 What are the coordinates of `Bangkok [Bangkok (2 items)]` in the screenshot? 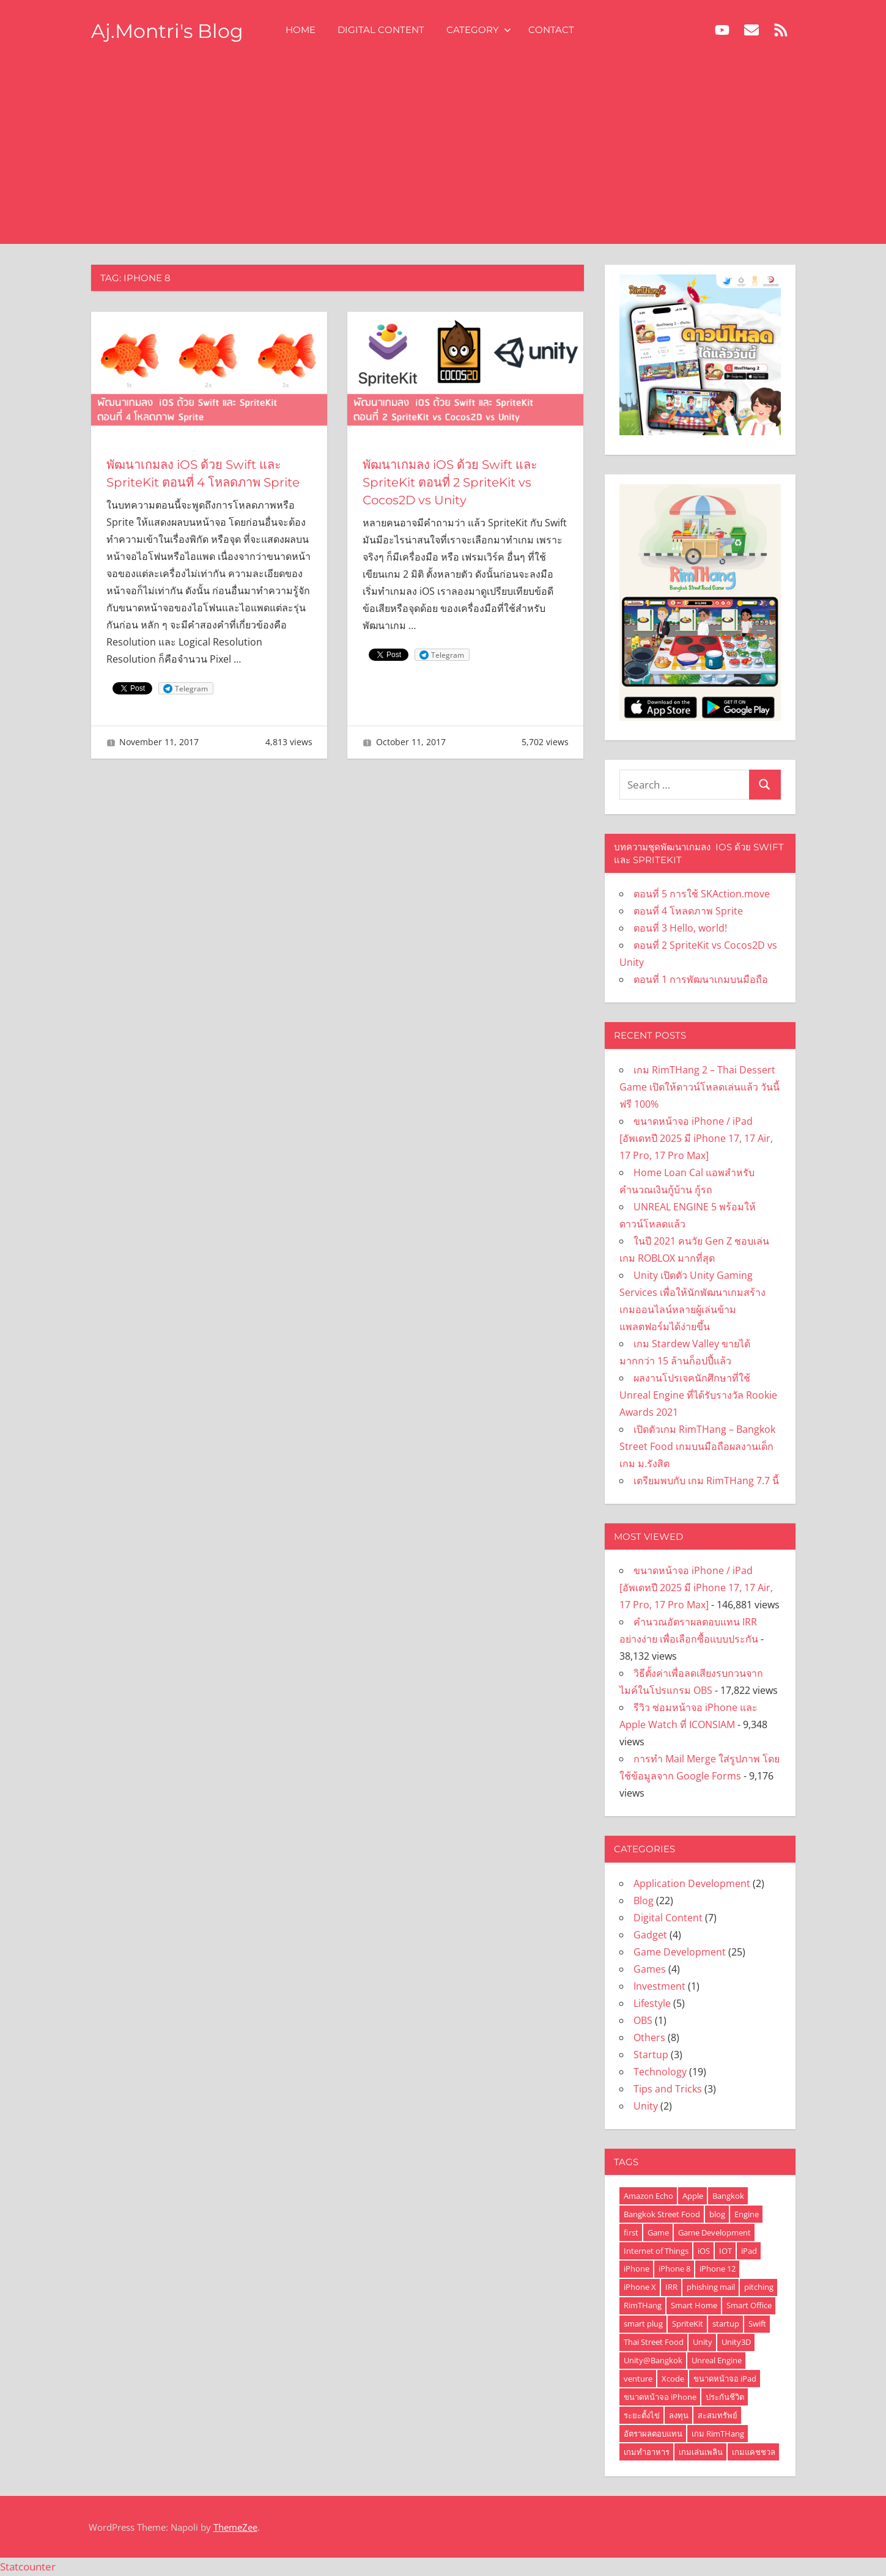 It's located at (728, 2195).